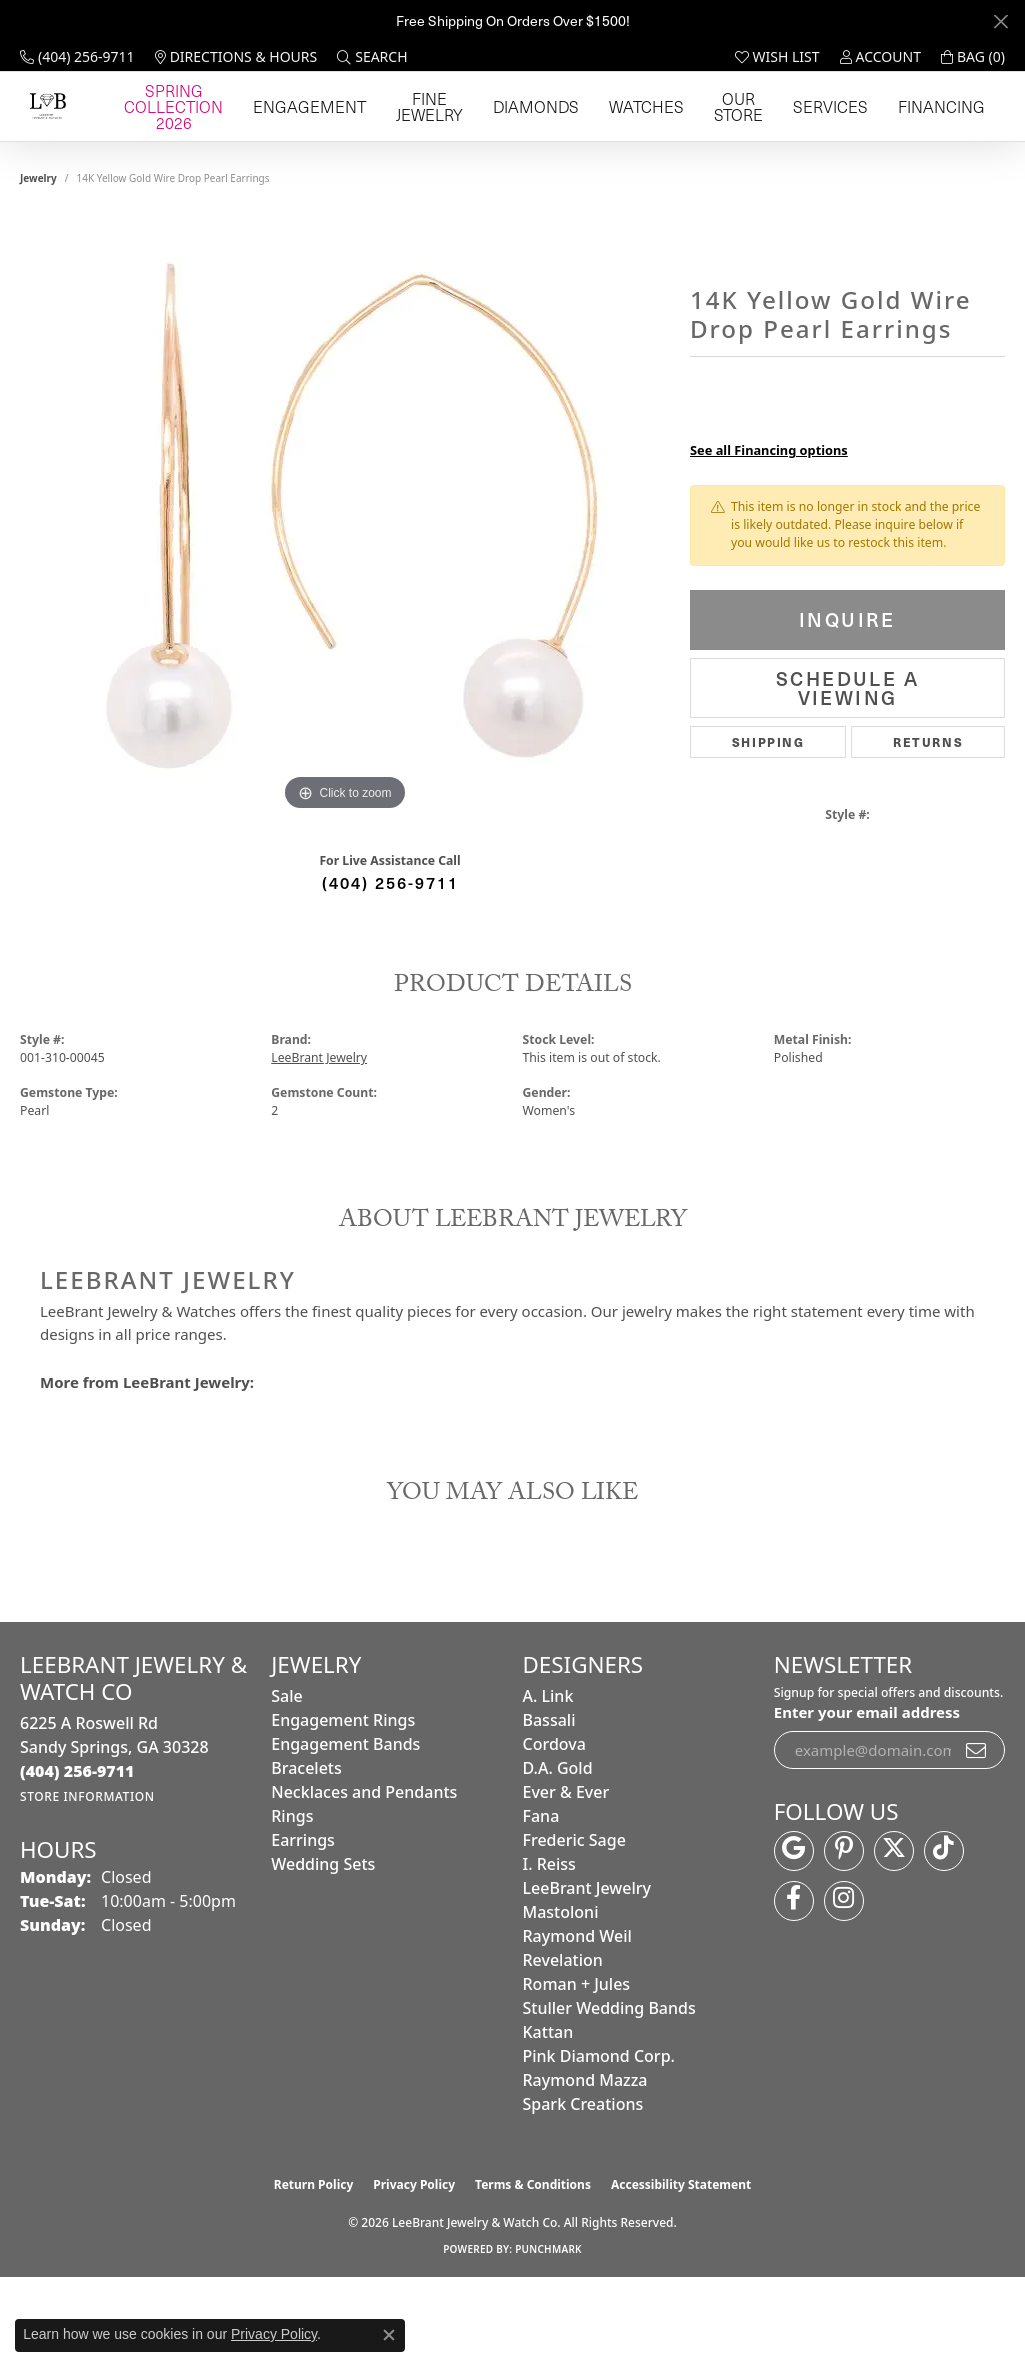 This screenshot has width=1025, height=2367. I want to click on LeeBrant Jewelry [menuitem], so click(587, 1977).